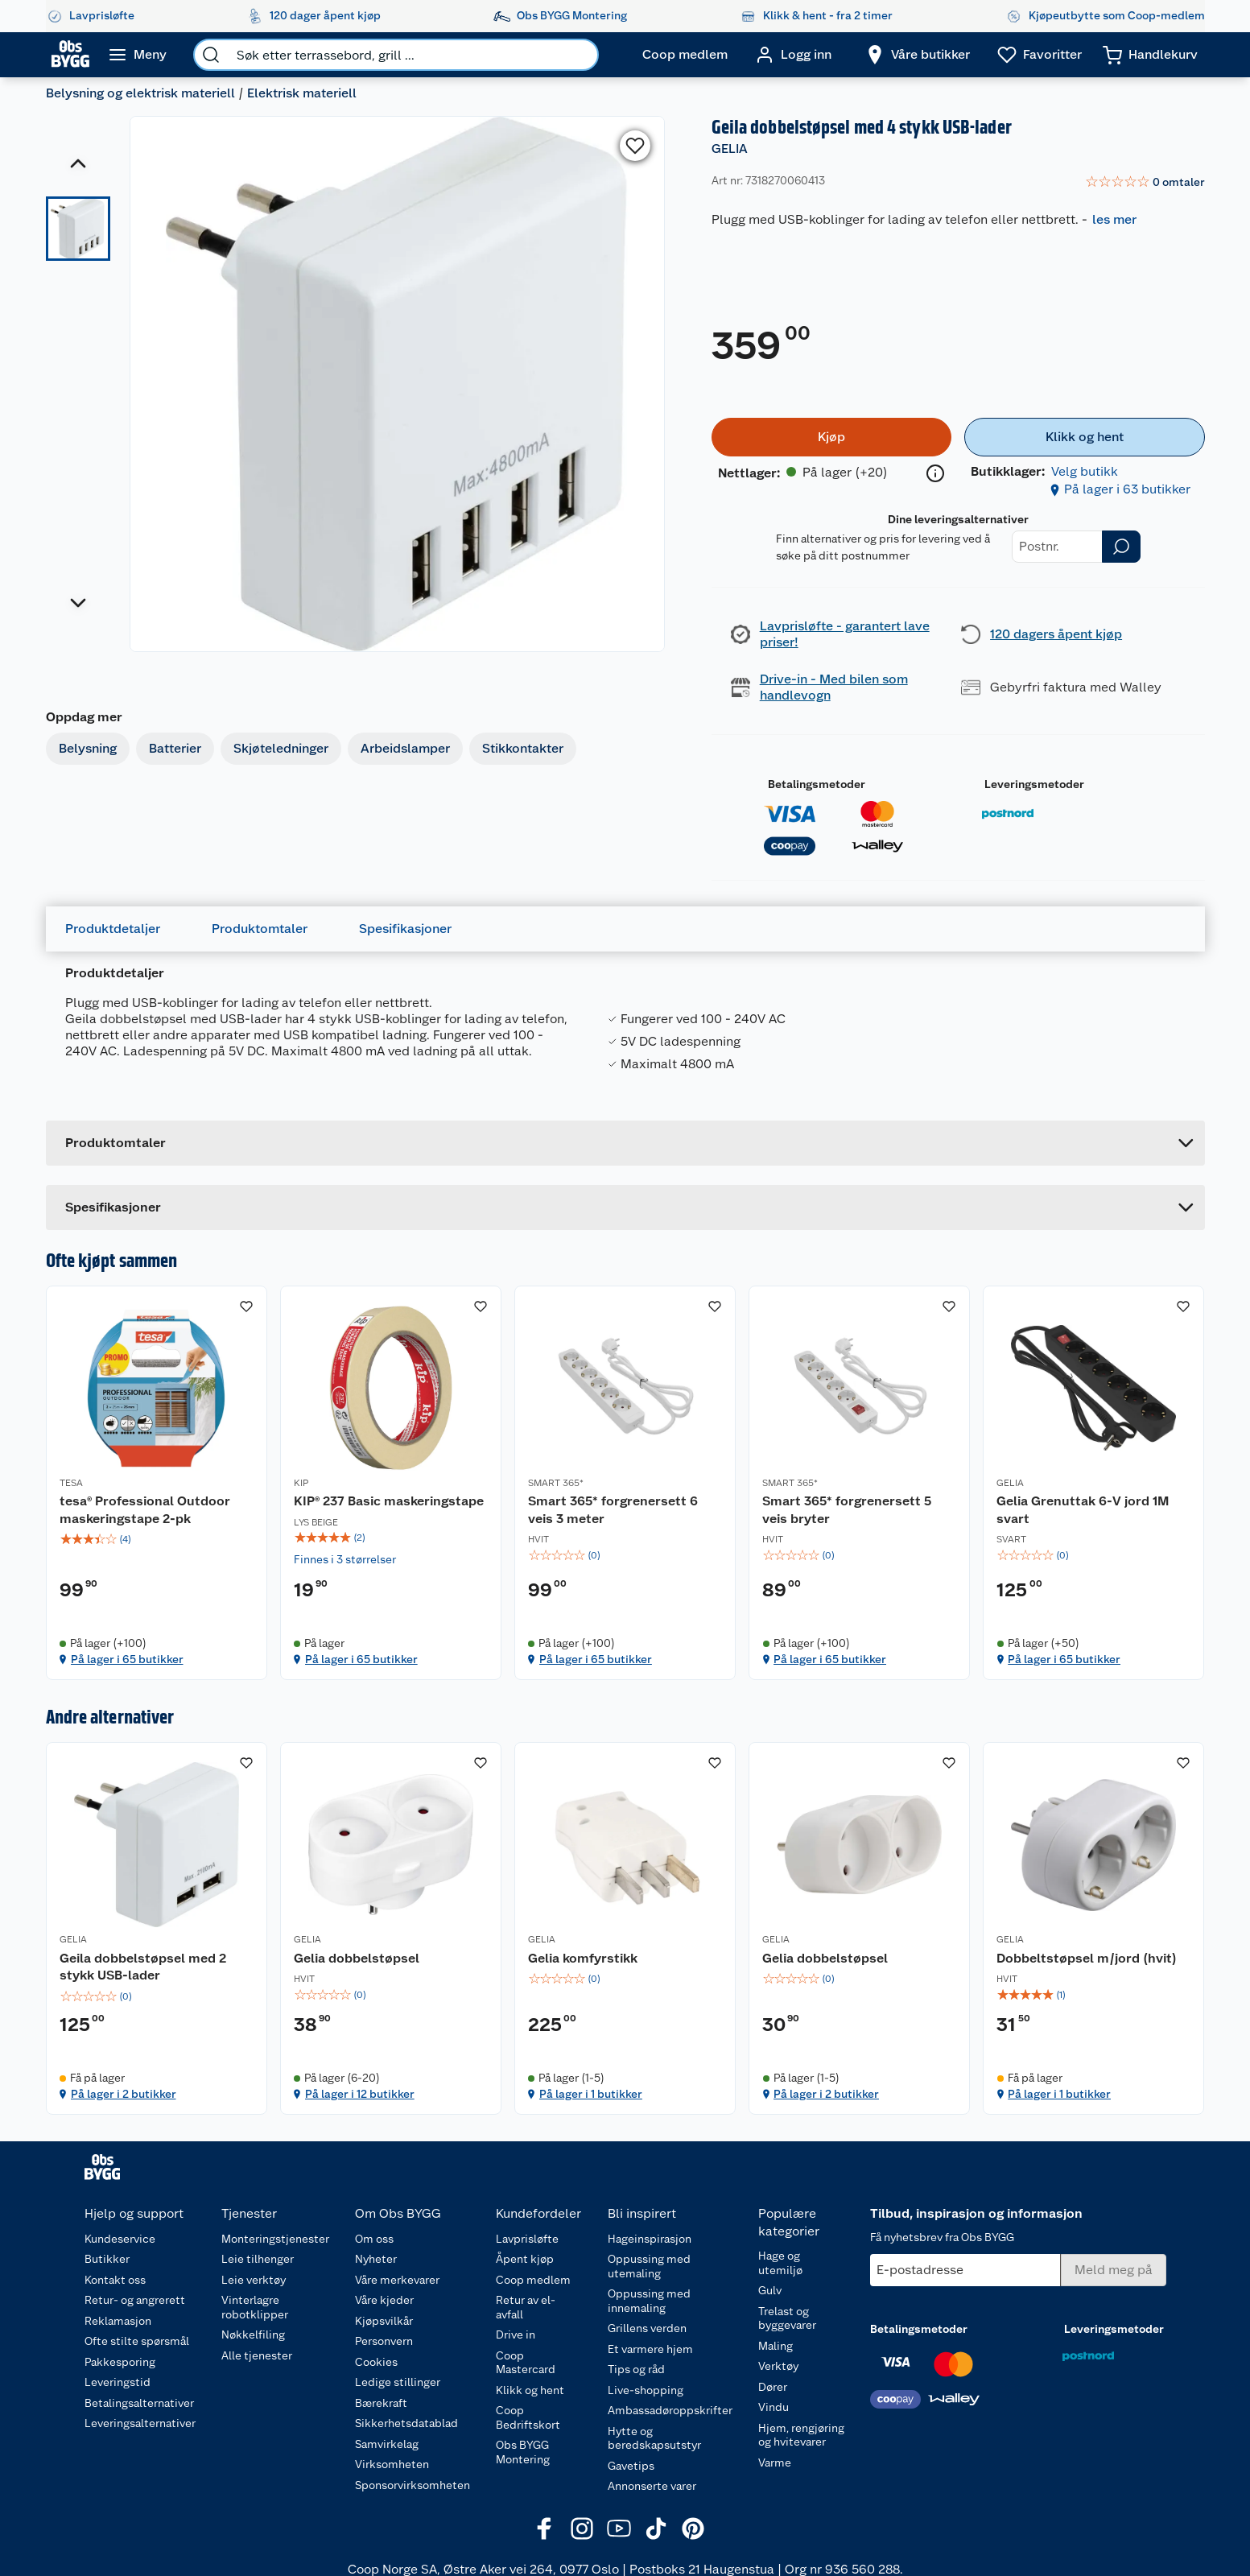 The image size is (1250, 2576). Describe the element at coordinates (525, 2258) in the screenshot. I see `Åpent kjøp` at that location.